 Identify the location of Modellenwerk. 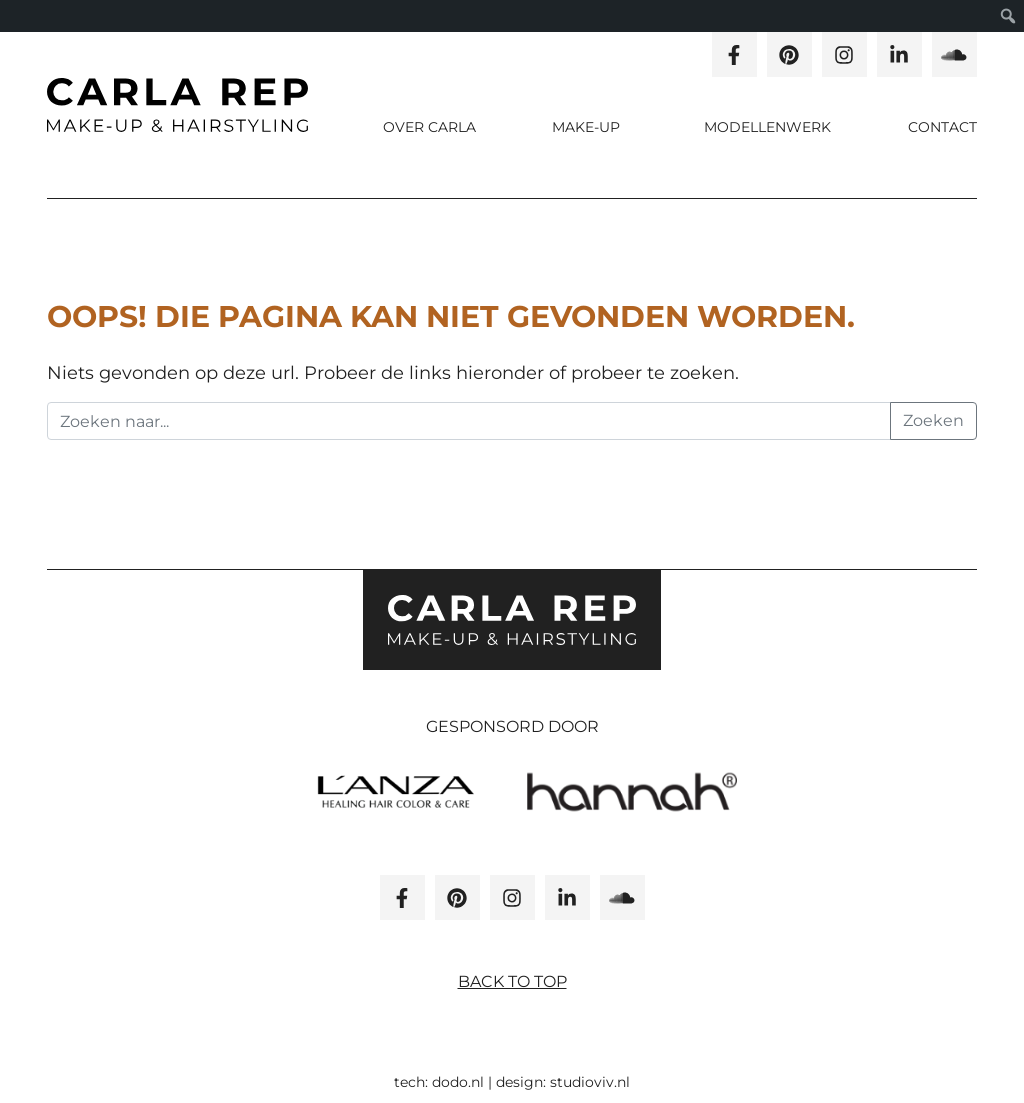
(767, 127).